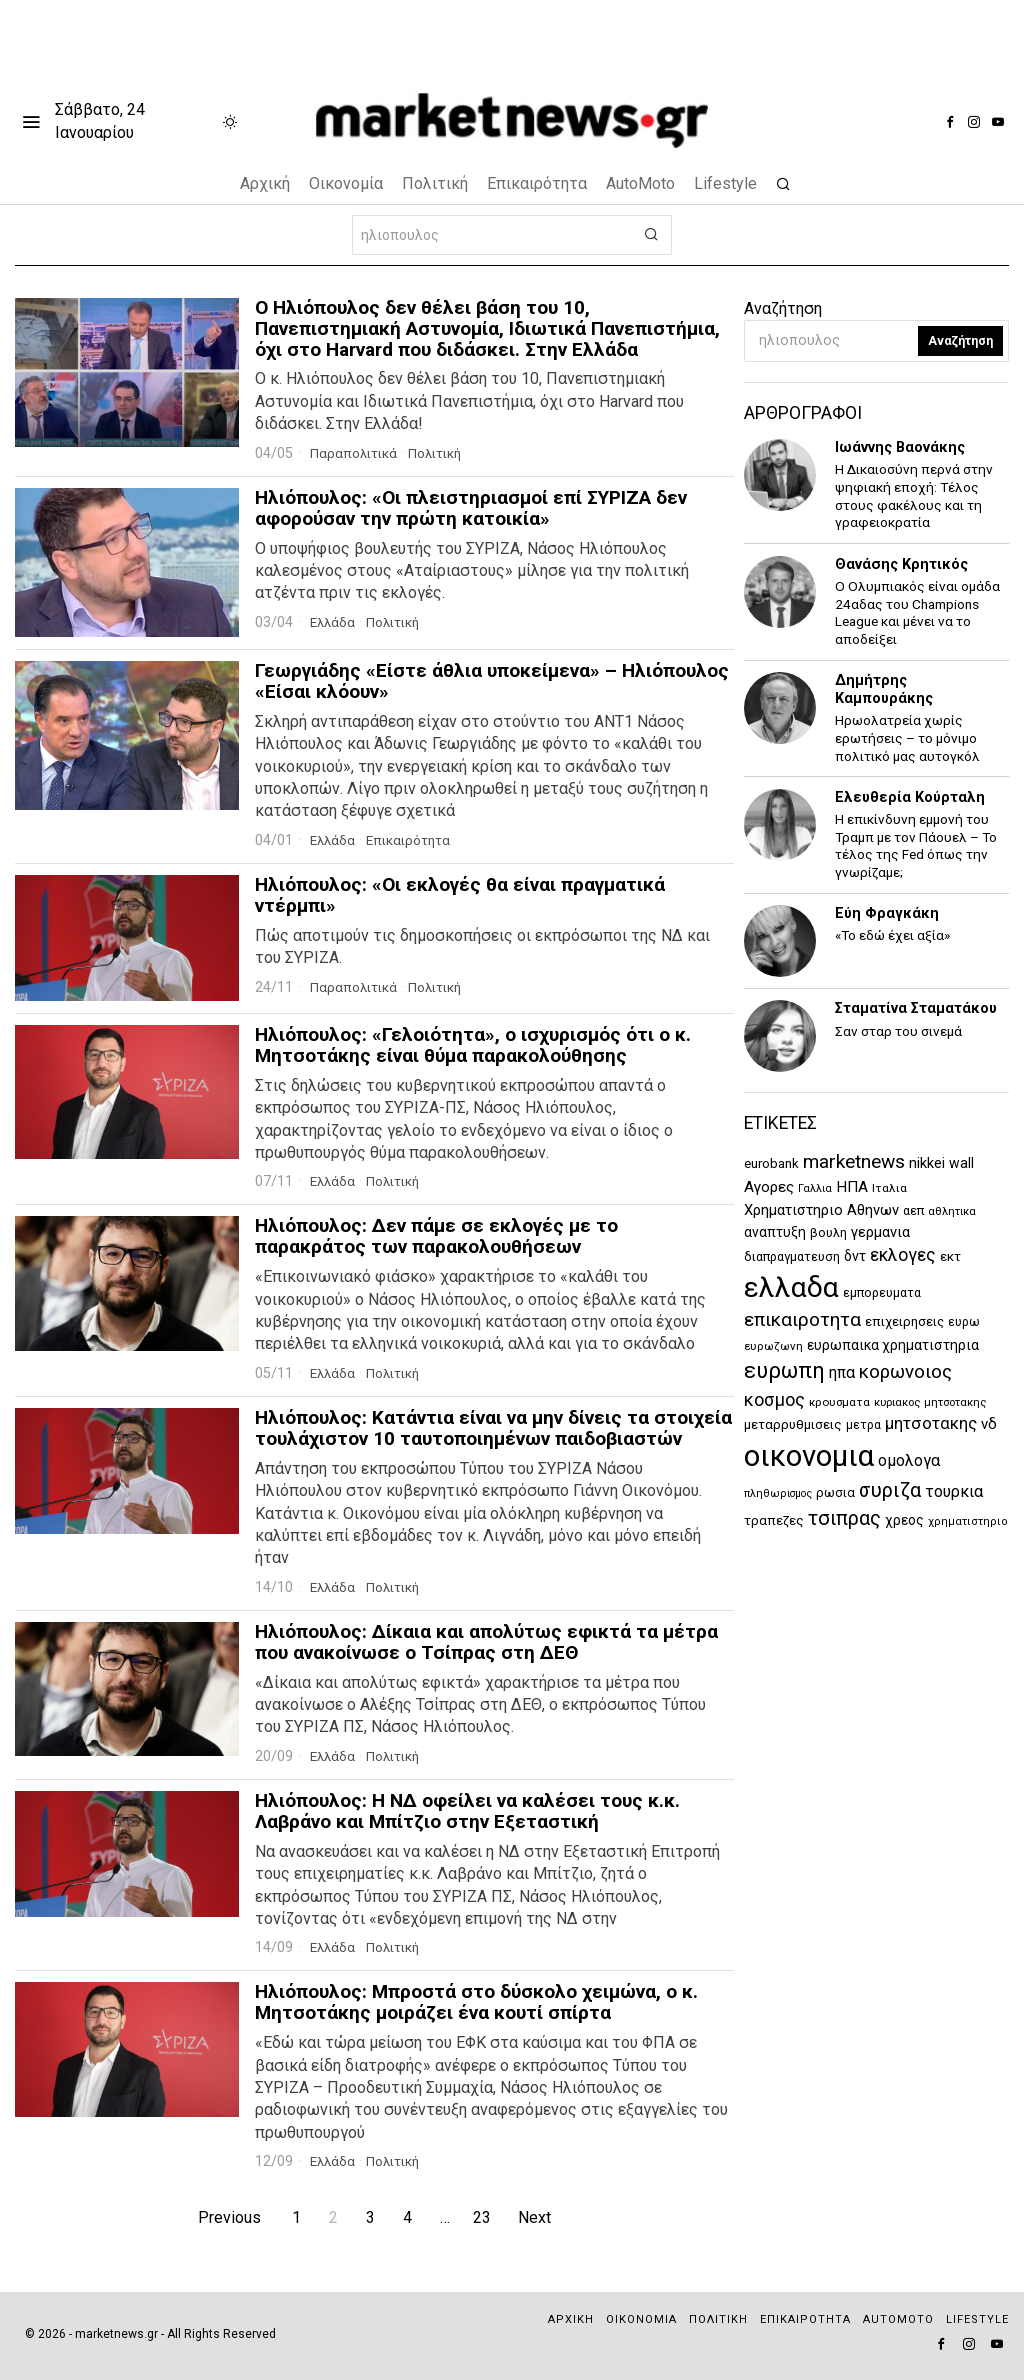  Describe the element at coordinates (791, 1287) in the screenshot. I see `ελλαδα [ελλαδα (12.661 στοιχεία)]` at that location.